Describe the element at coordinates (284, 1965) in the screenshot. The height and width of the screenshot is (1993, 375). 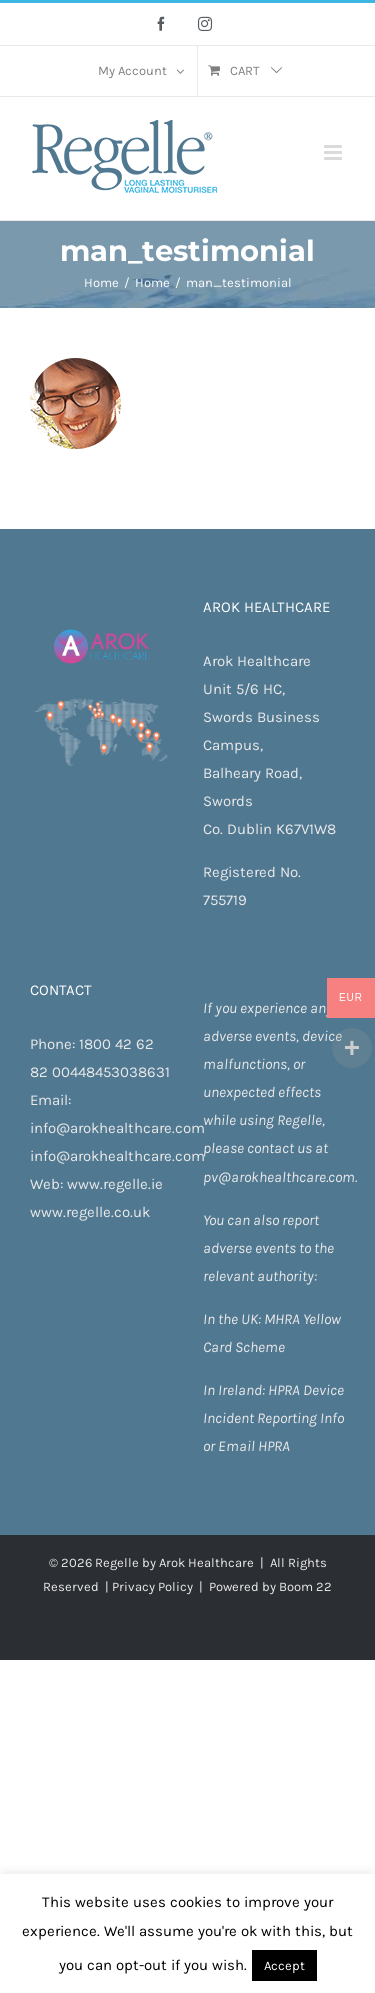
I see `Accept [button]` at that location.